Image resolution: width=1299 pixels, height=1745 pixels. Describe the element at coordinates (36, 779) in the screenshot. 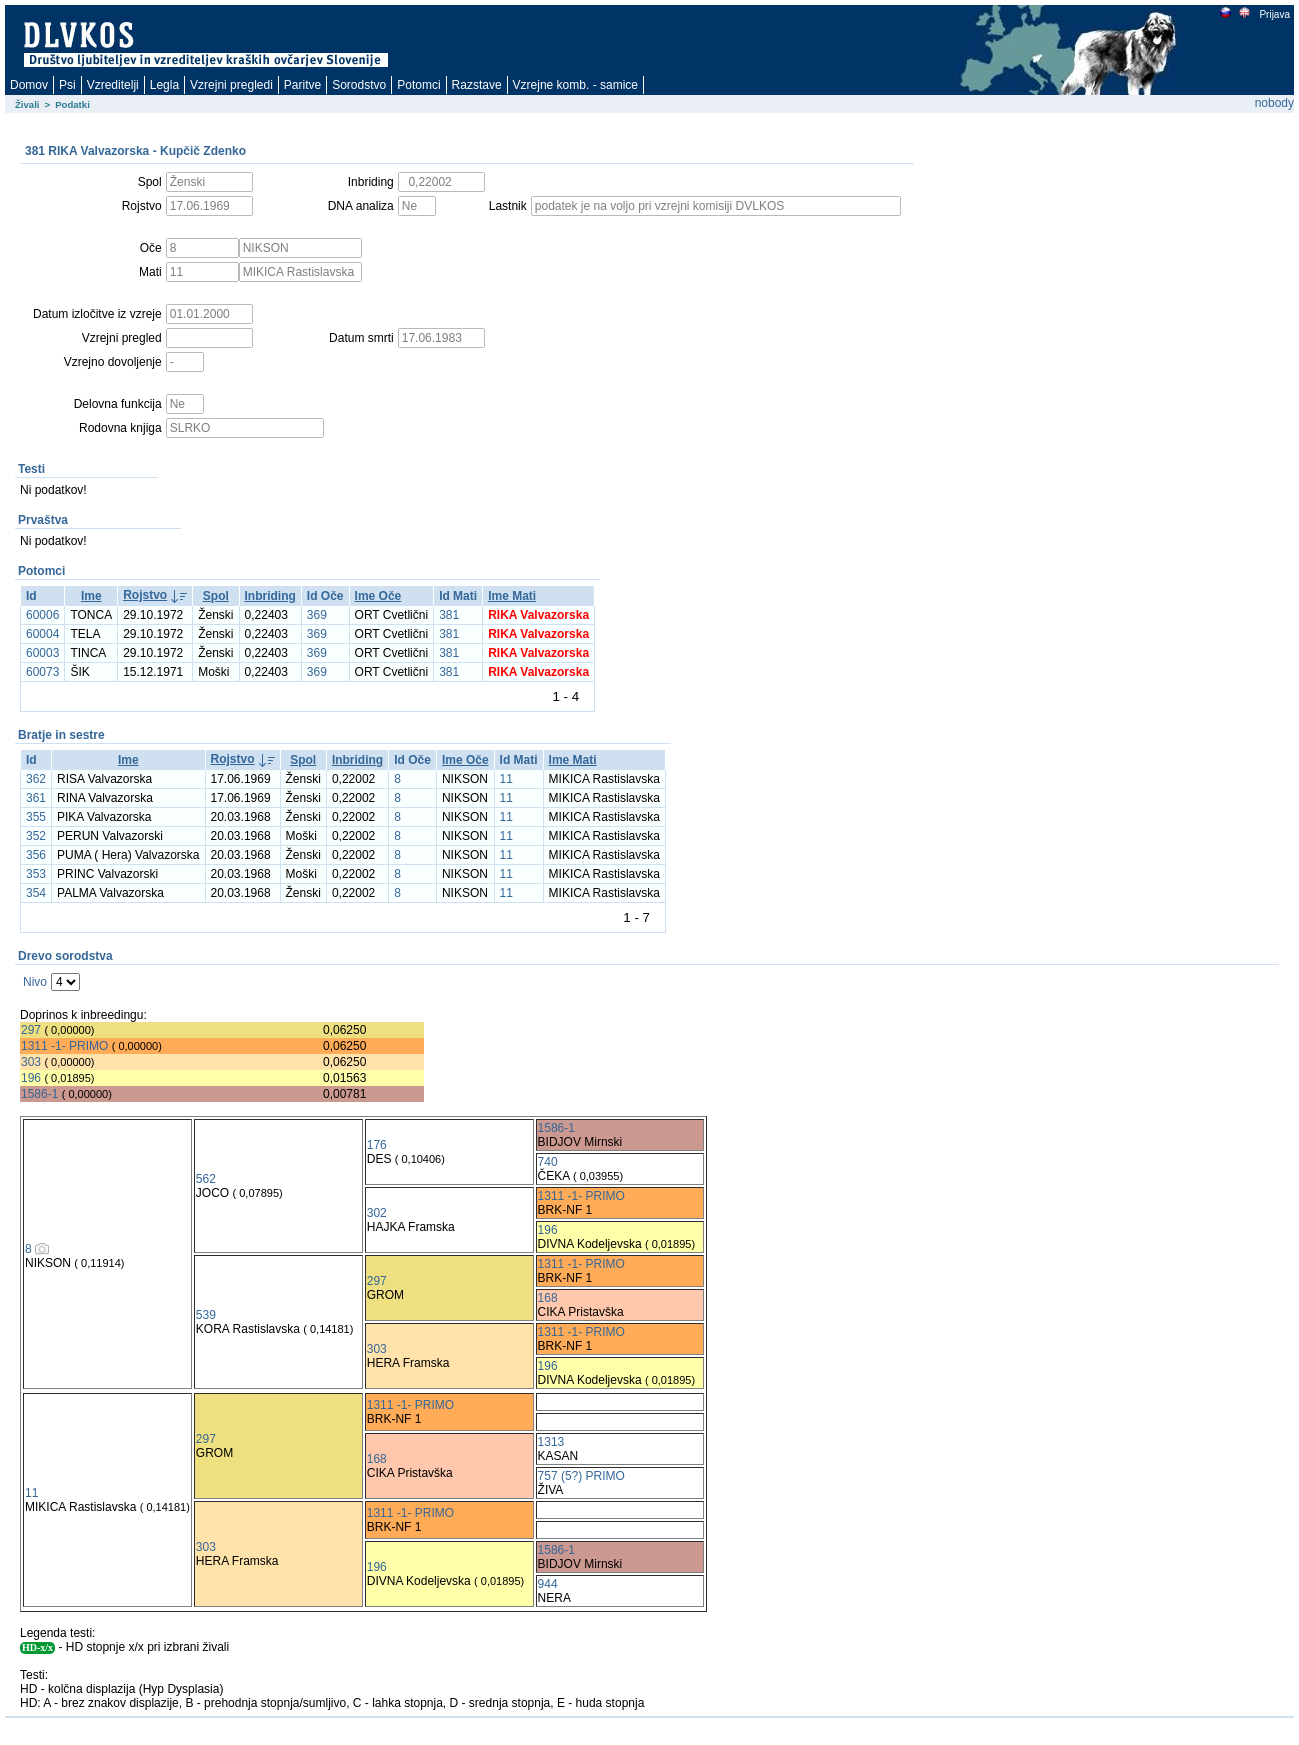

I see `362` at that location.